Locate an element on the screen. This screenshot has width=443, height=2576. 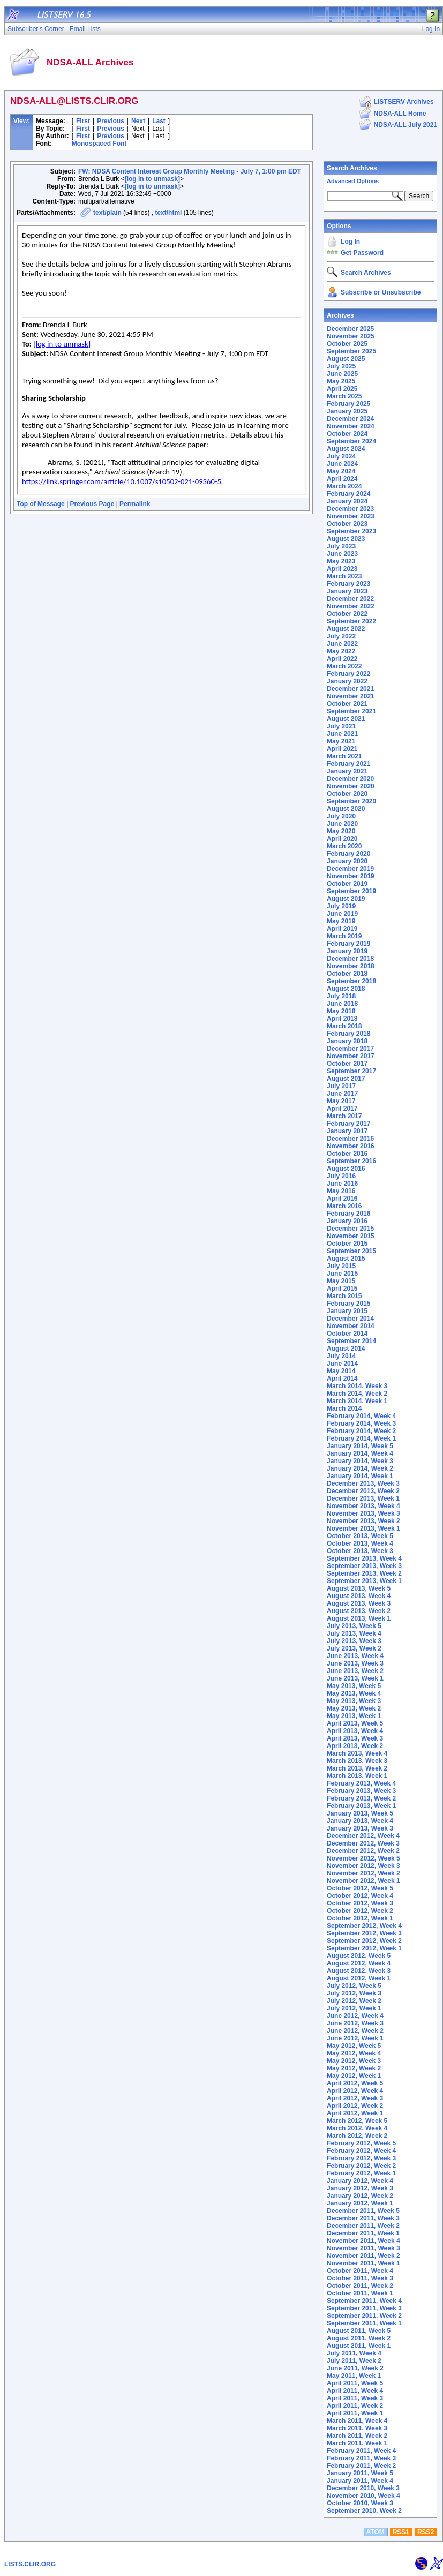
NDSA-ALL July 2021 is located at coordinates (405, 125).